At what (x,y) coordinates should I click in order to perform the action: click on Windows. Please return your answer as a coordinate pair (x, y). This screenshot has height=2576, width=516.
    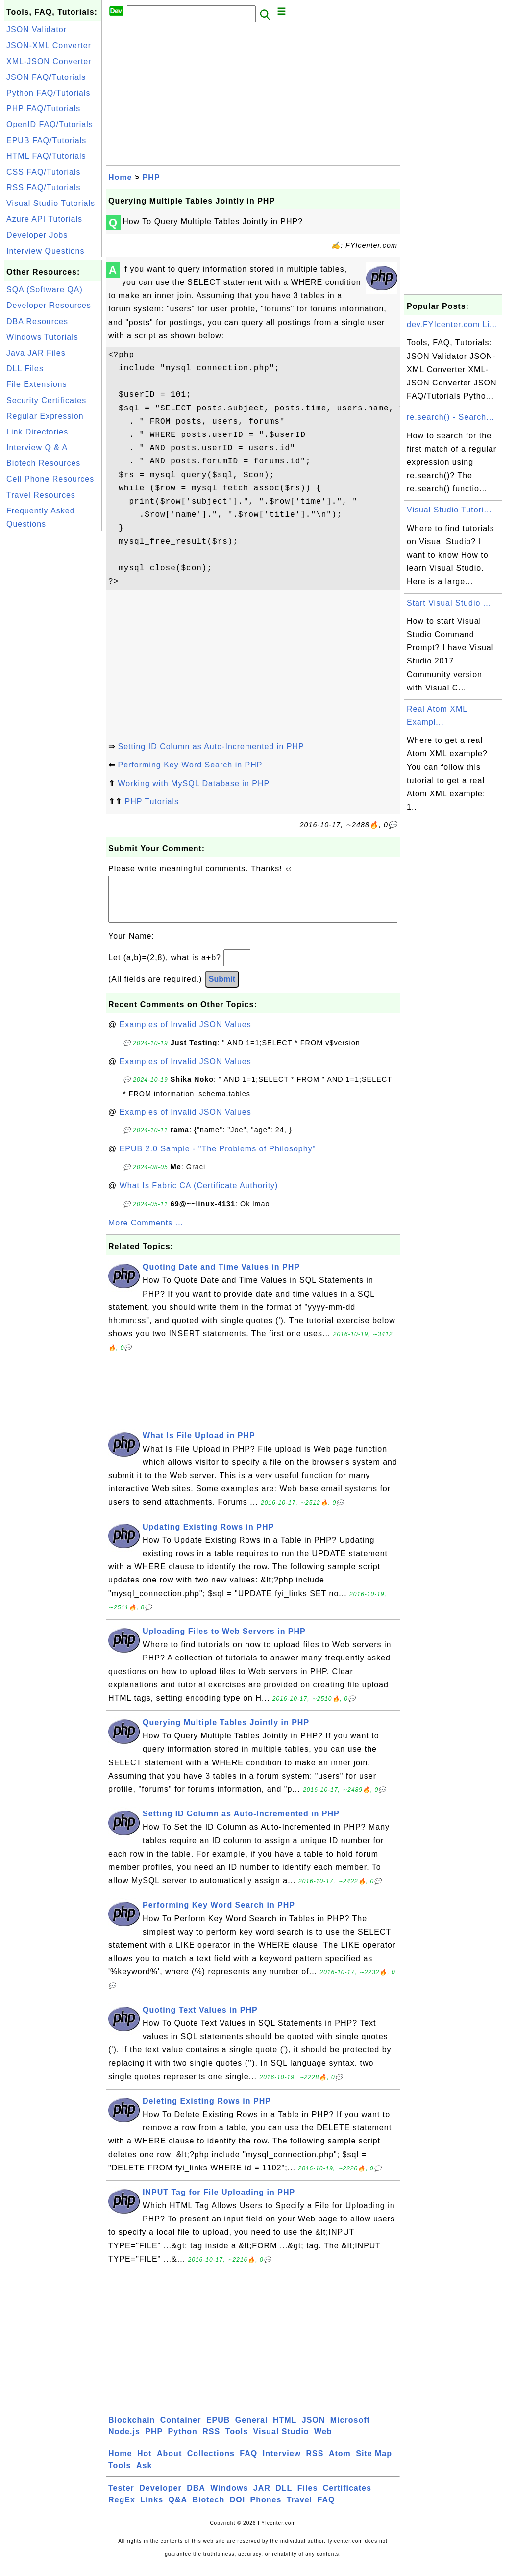
    Looking at the image, I should click on (229, 2498).